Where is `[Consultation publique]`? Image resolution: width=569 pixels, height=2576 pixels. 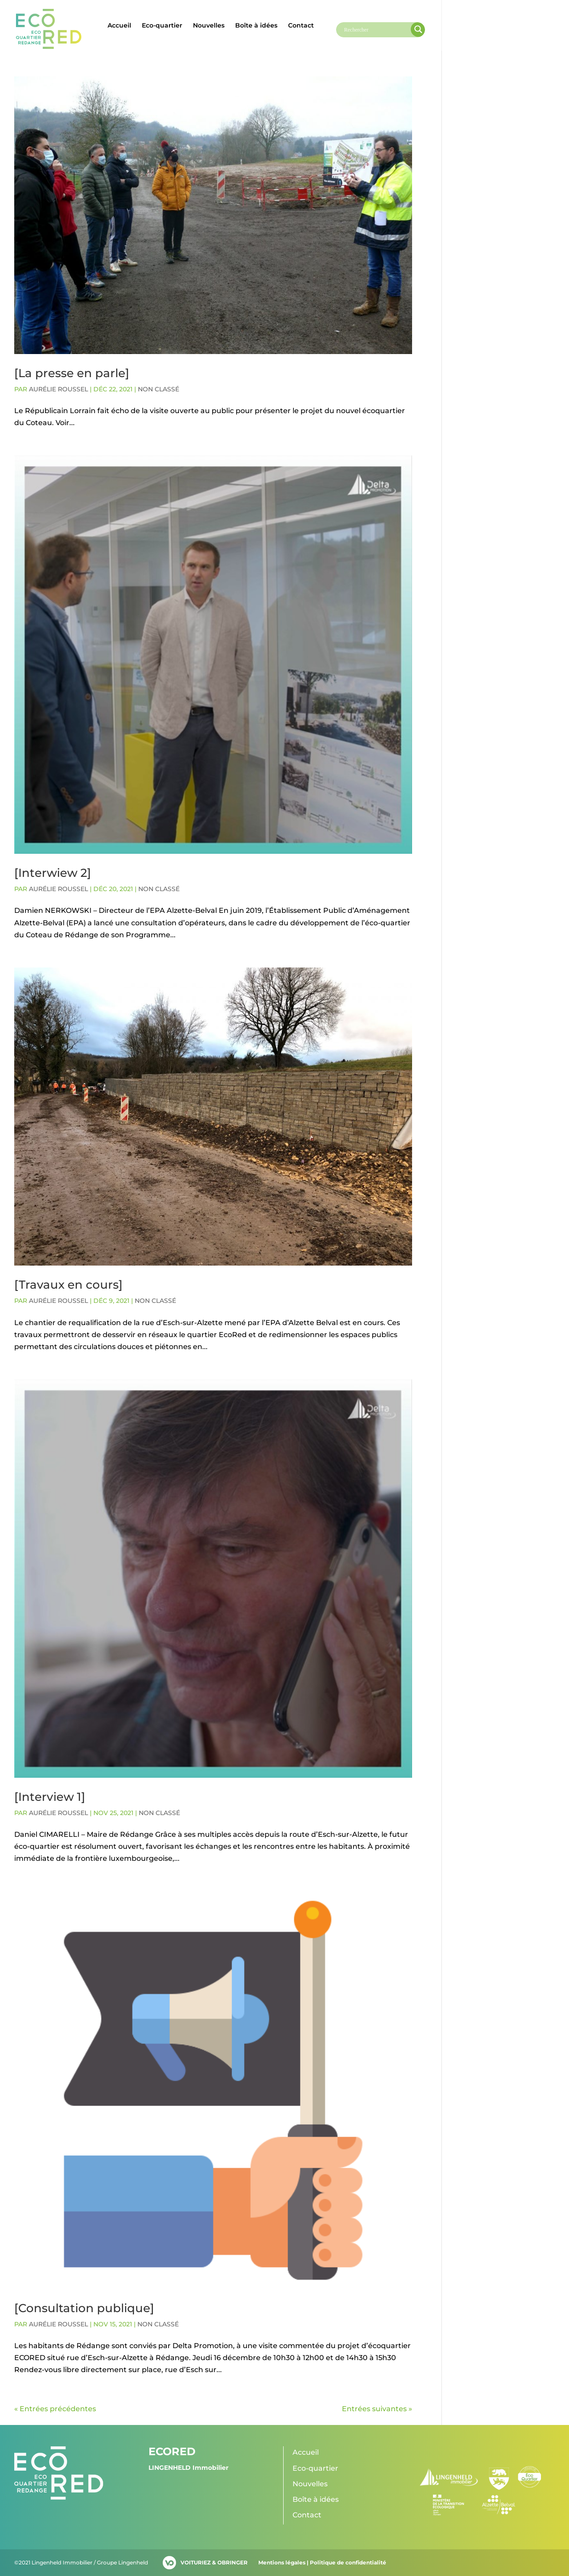
[Consultation publique] is located at coordinates (84, 2308).